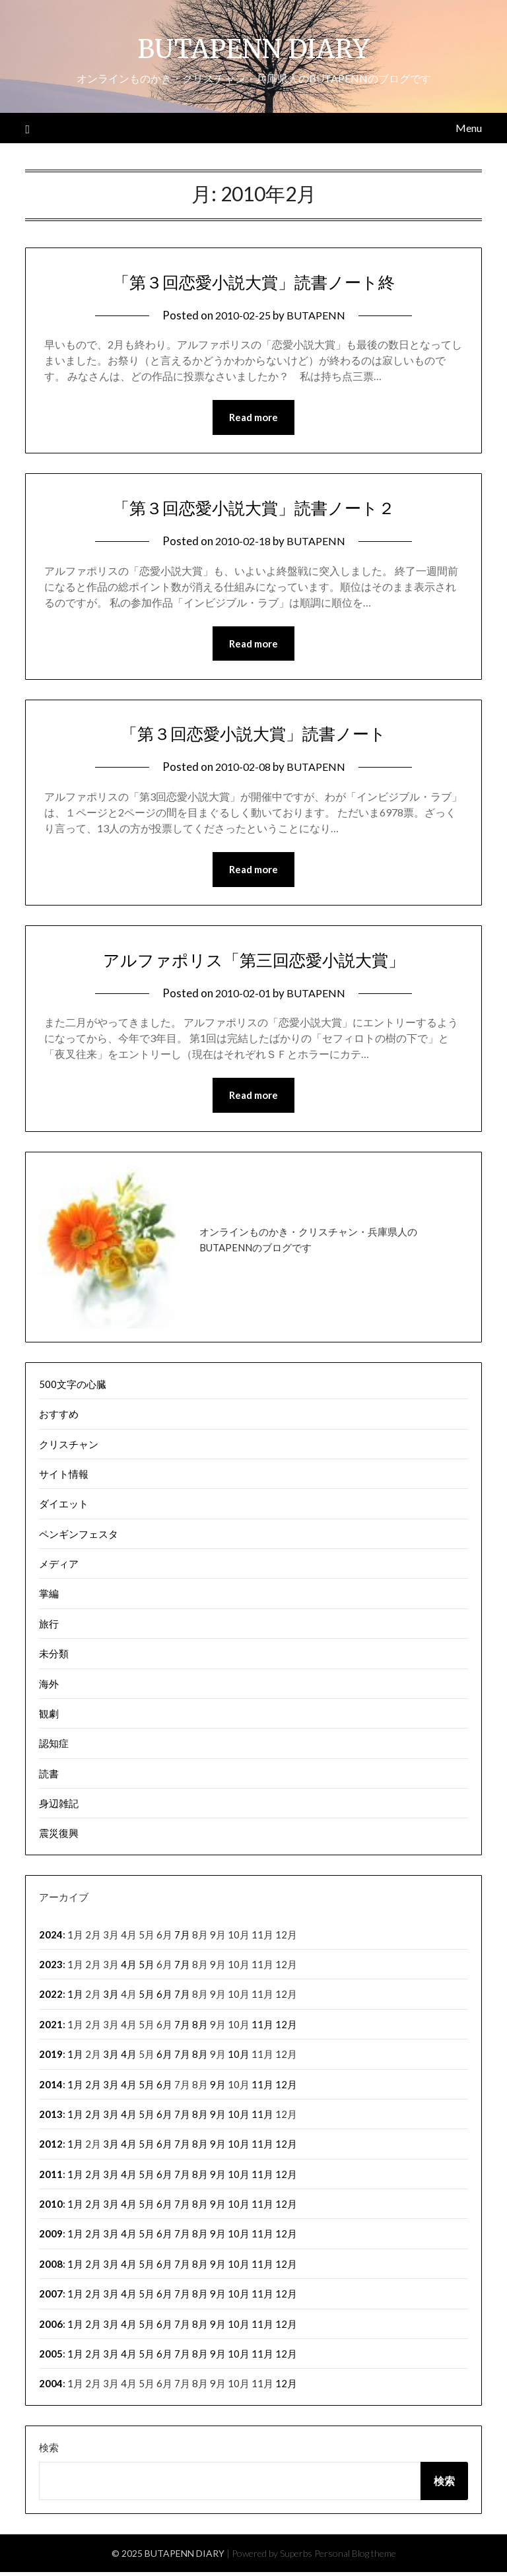  Describe the element at coordinates (49, 1717) in the screenshot. I see `観劇` at that location.